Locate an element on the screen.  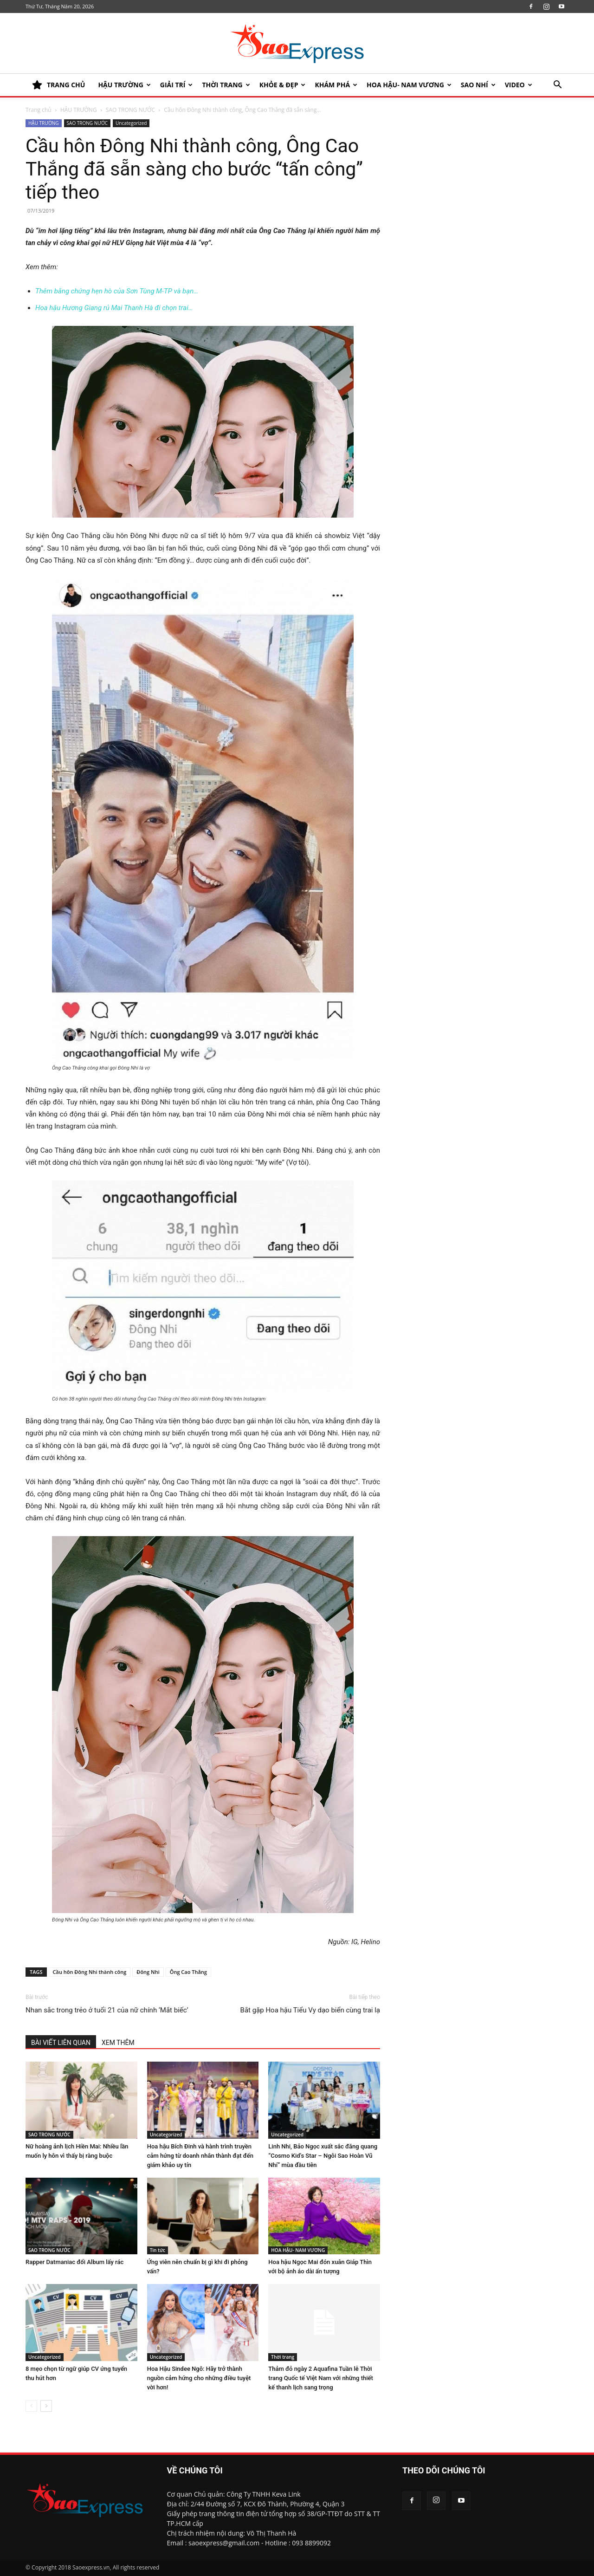
HOA HẬU- NAM VƯƠNG is located at coordinates (409, 84).